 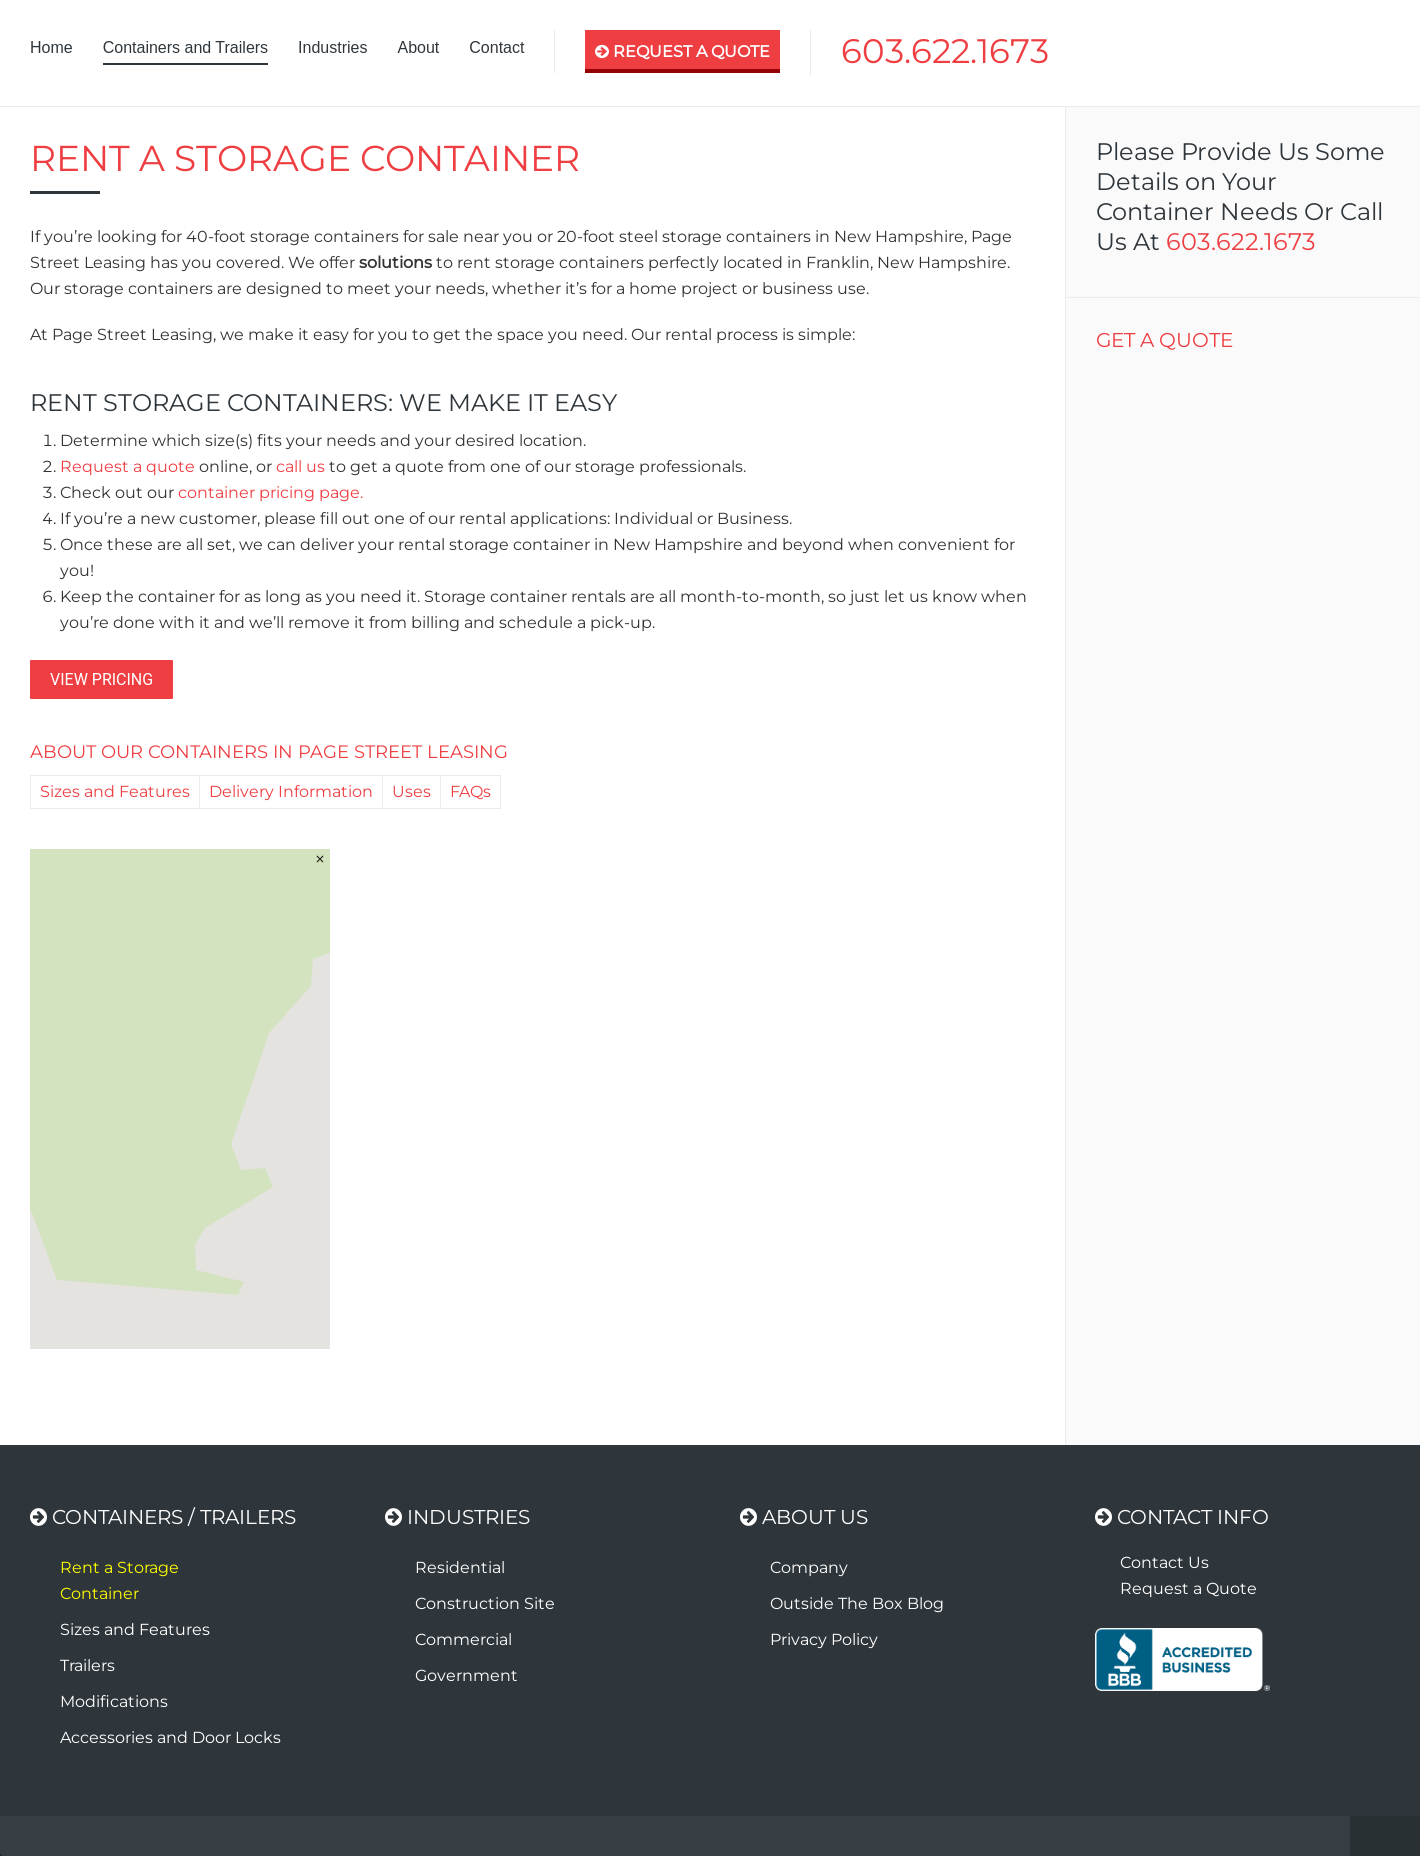 I want to click on Uses, so click(x=411, y=791).